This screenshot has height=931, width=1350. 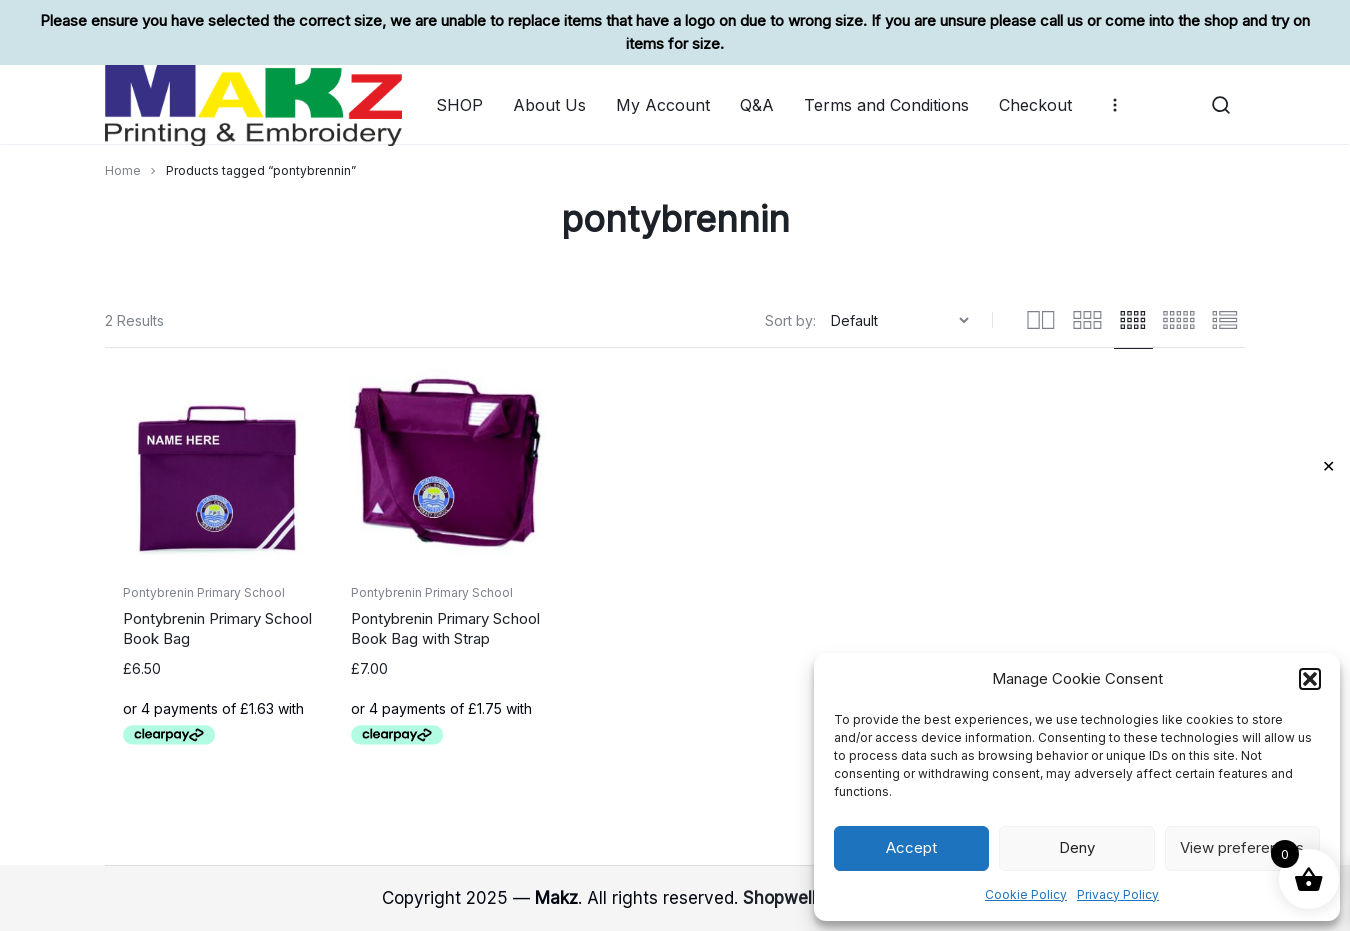 What do you see at coordinates (123, 170) in the screenshot?
I see `Home` at bounding box center [123, 170].